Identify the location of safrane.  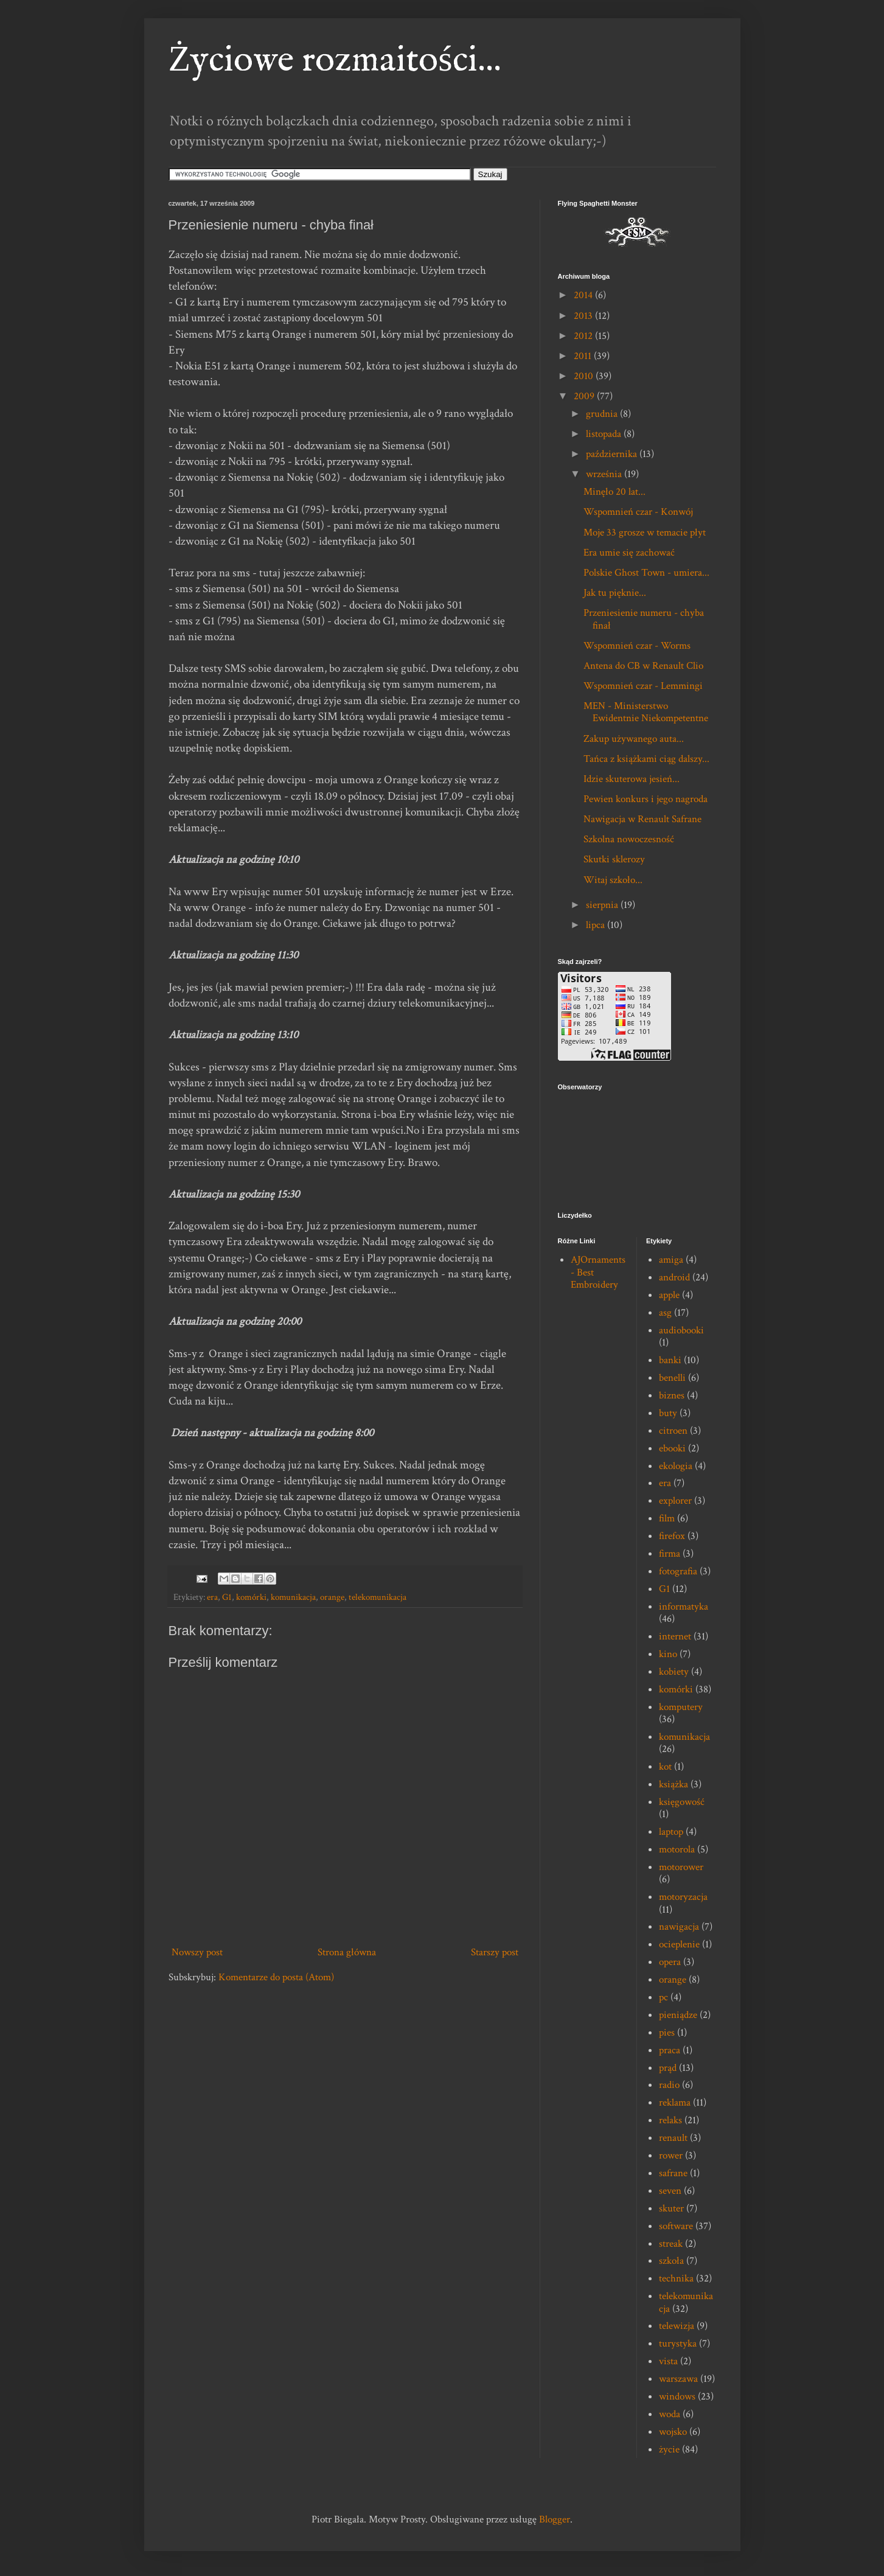
(673, 2173).